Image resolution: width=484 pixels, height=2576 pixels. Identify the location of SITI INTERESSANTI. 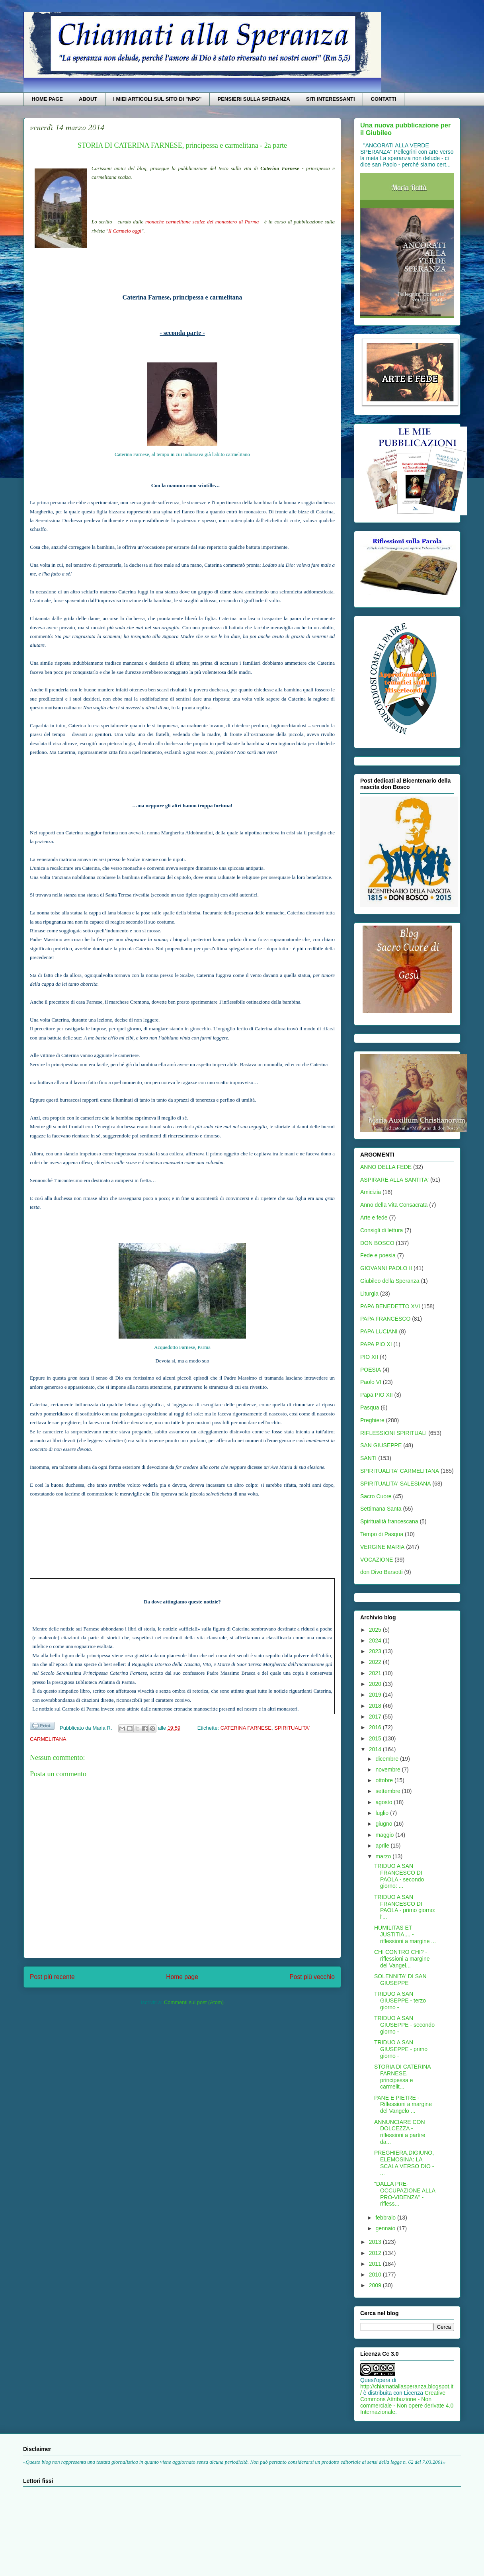
(330, 99).